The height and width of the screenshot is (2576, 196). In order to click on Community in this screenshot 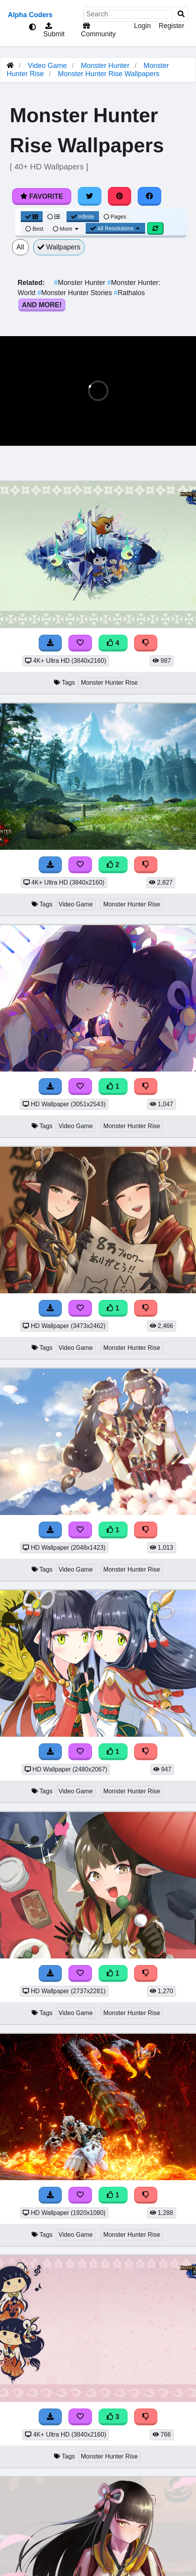, I will do `click(97, 30)`.